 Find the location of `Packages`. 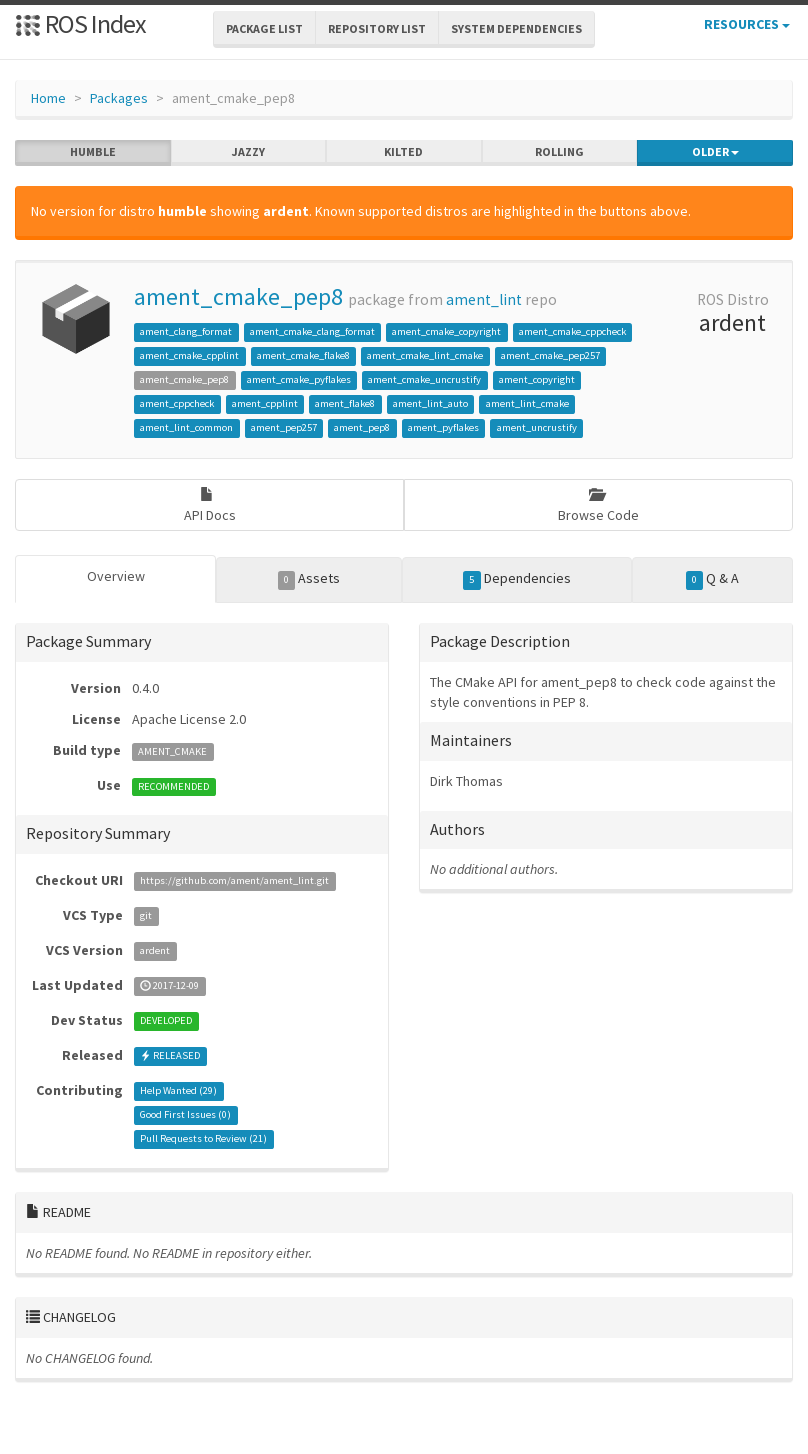

Packages is located at coordinates (119, 98).